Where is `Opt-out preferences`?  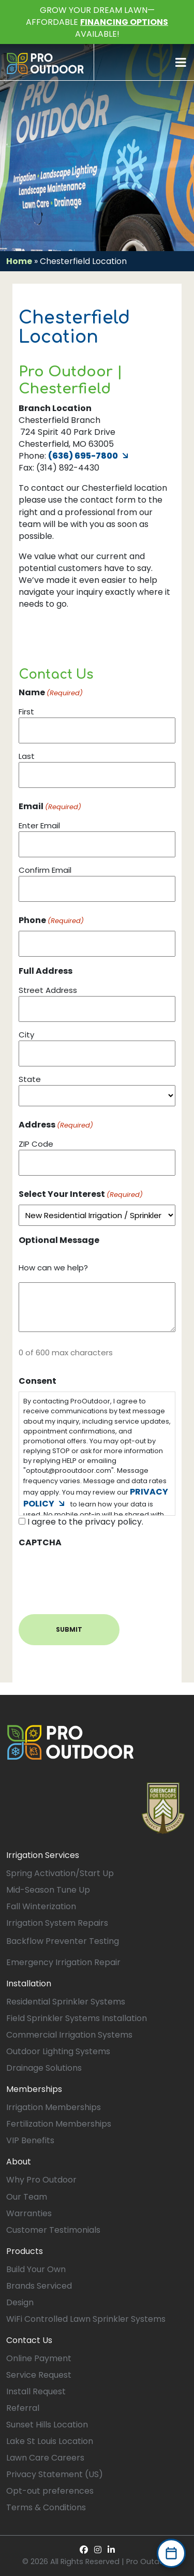 Opt-out preferences is located at coordinates (50, 2491).